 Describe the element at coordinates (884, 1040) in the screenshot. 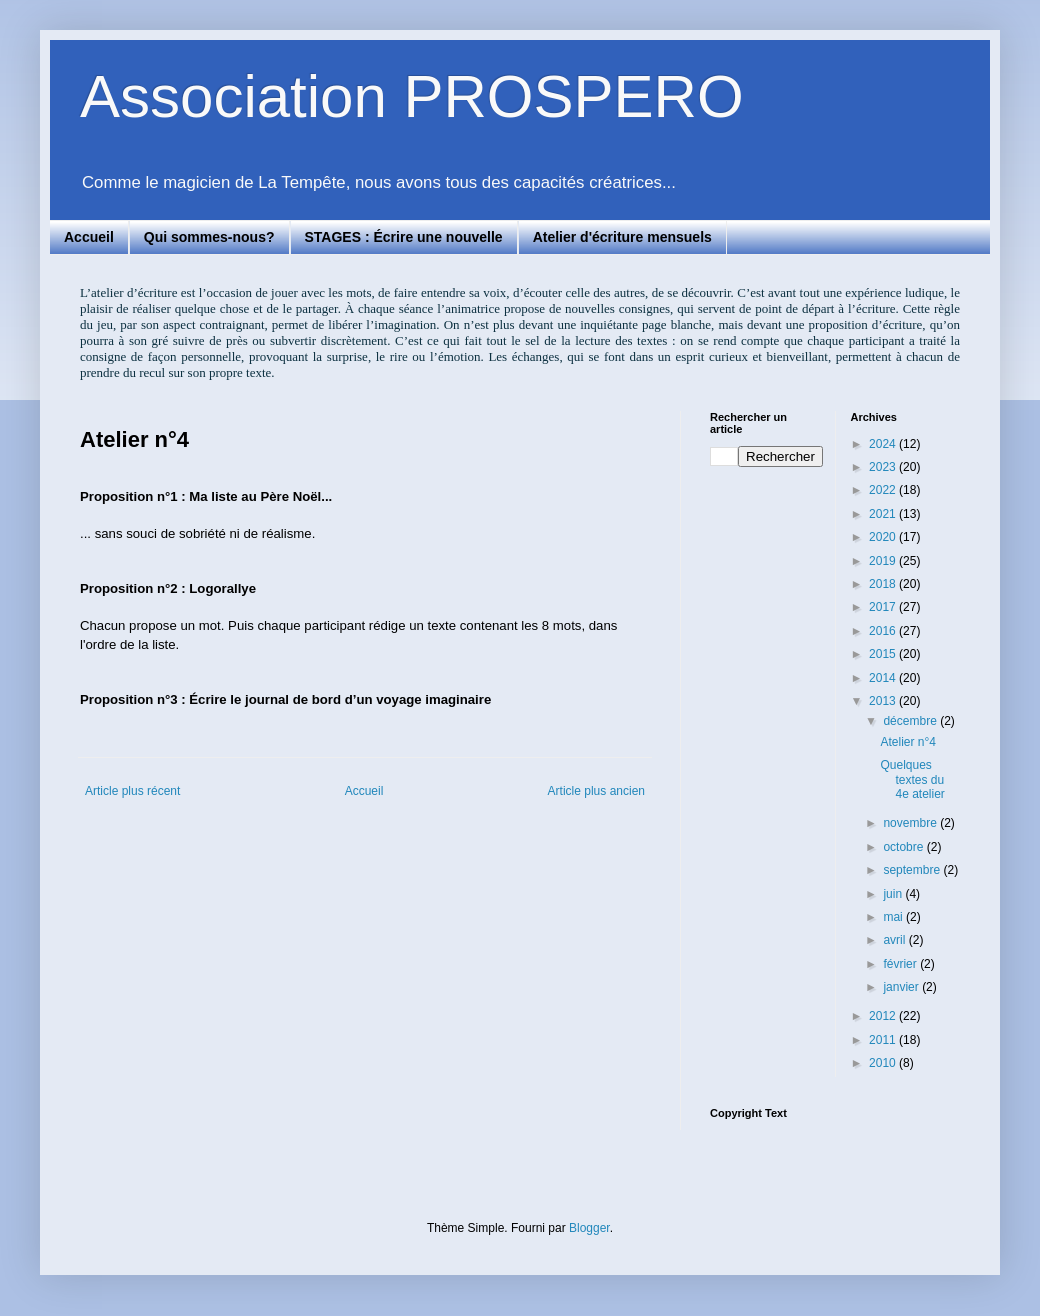

I see `2011` at that location.